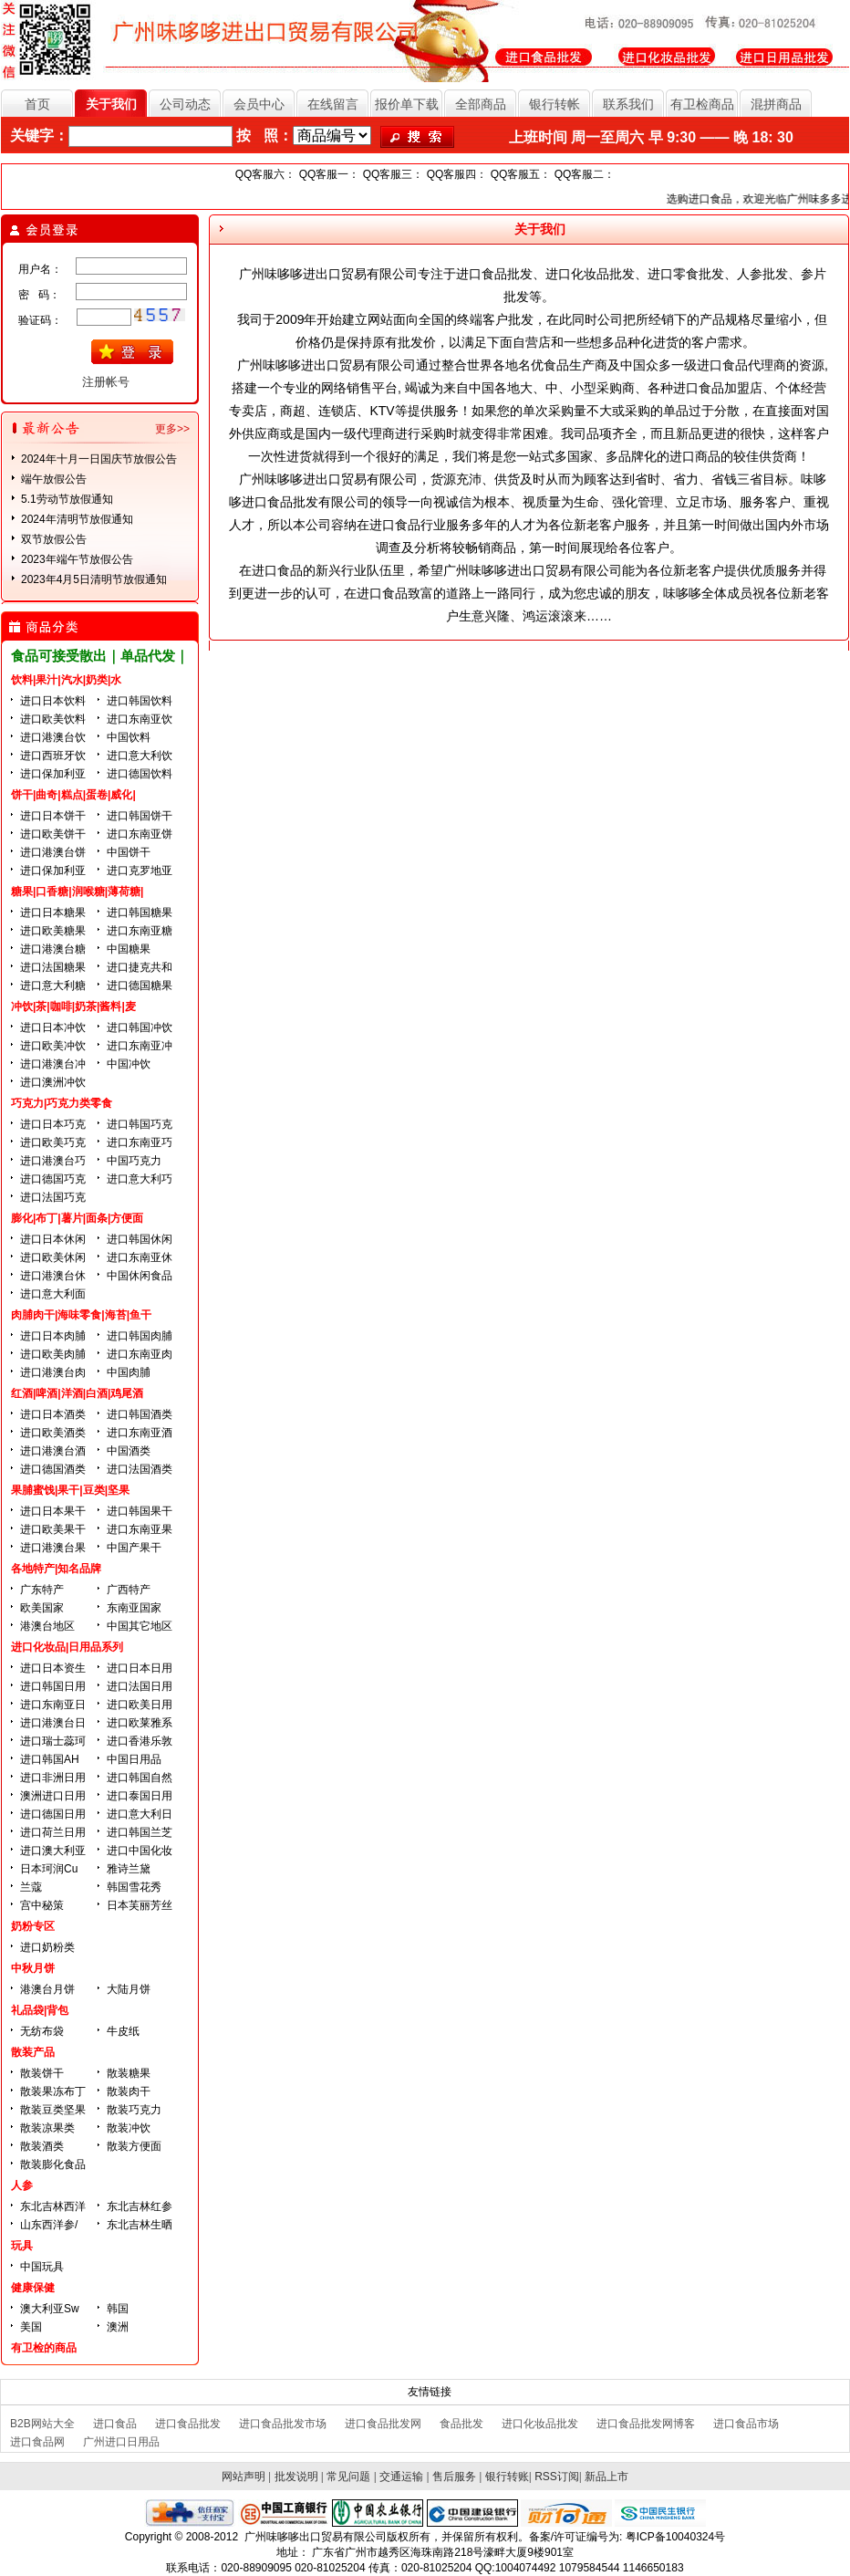  I want to click on 进口食品批发, so click(188, 2423).